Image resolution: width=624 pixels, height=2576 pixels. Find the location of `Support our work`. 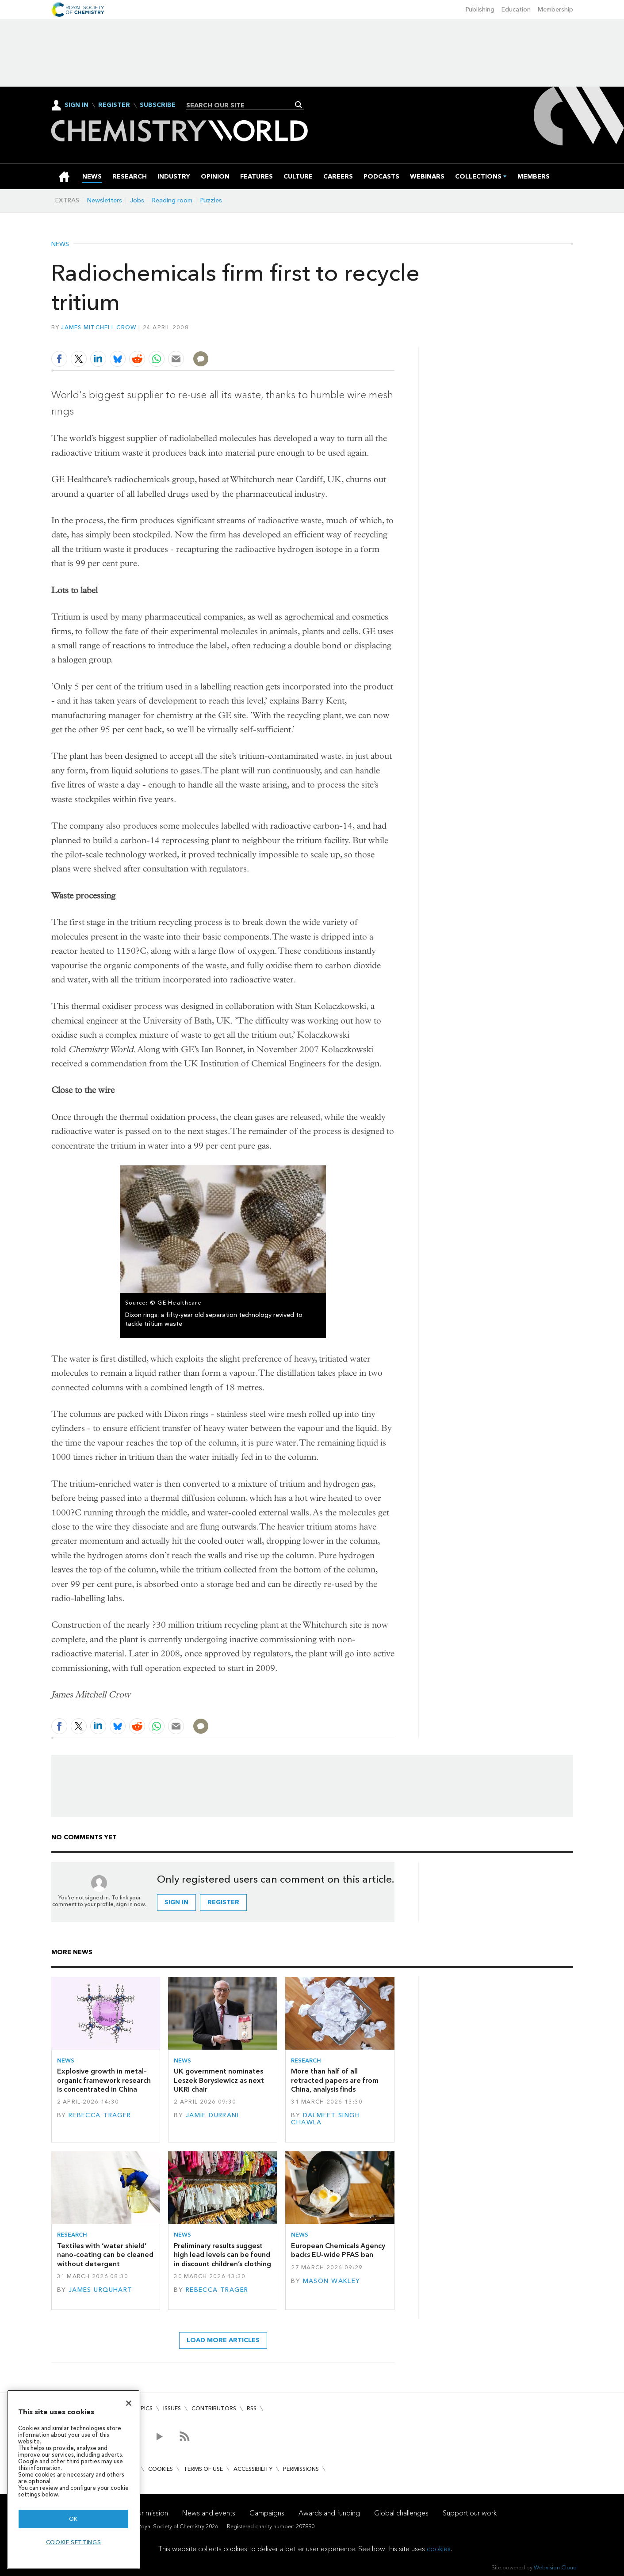

Support our work is located at coordinates (470, 2513).